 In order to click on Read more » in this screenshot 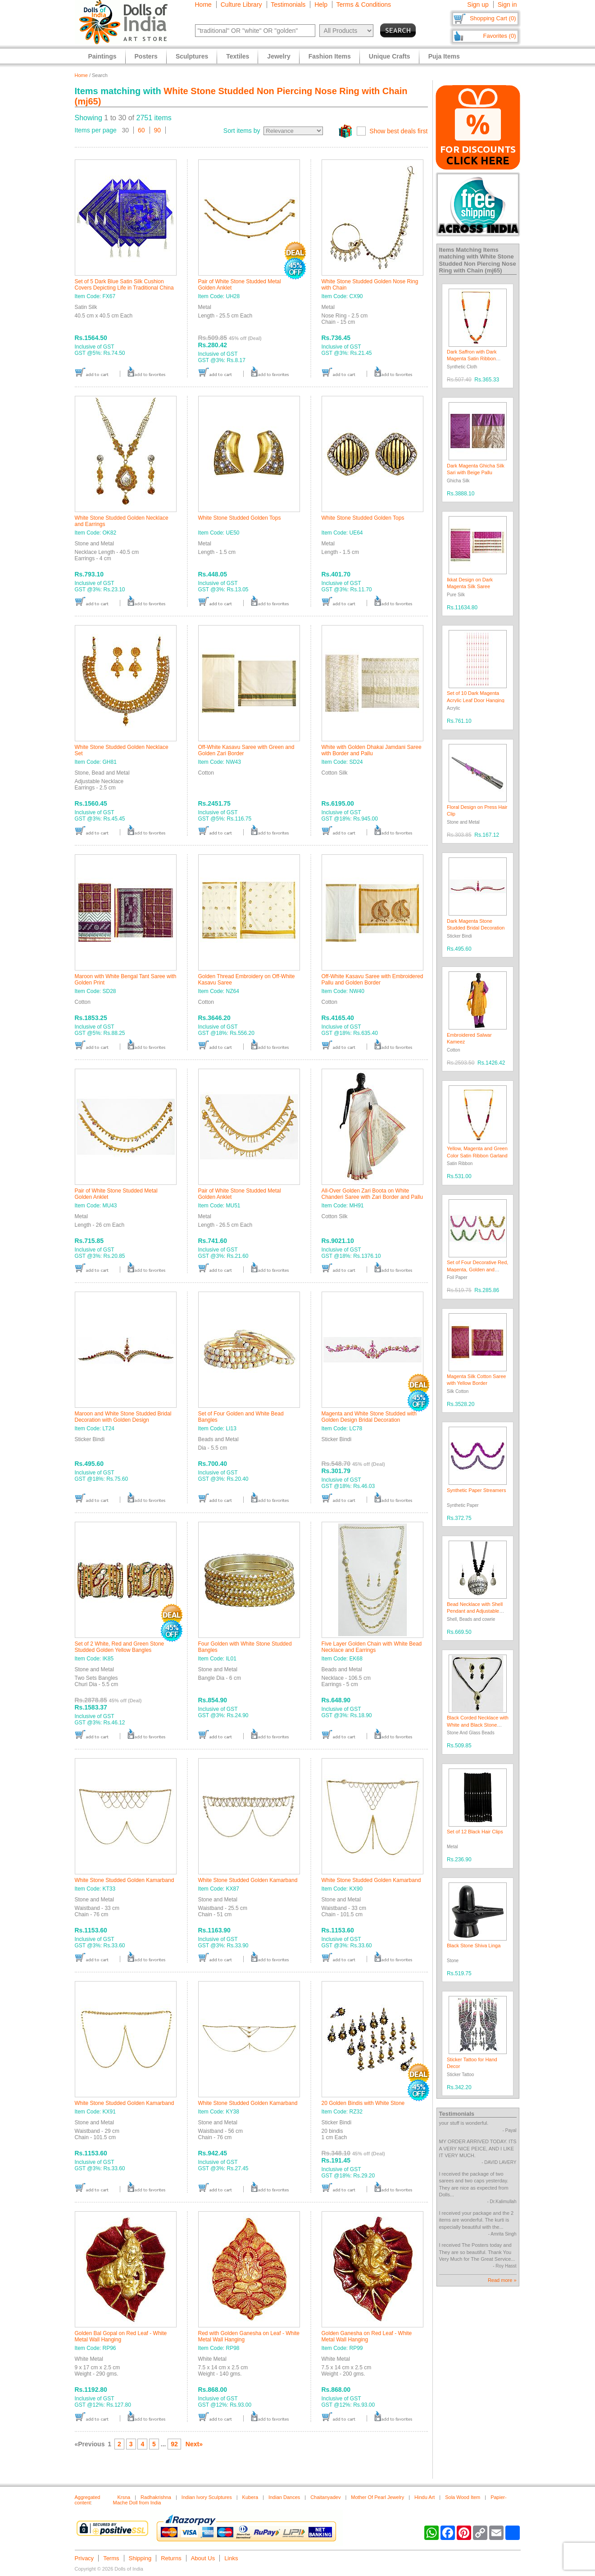, I will do `click(502, 2280)`.